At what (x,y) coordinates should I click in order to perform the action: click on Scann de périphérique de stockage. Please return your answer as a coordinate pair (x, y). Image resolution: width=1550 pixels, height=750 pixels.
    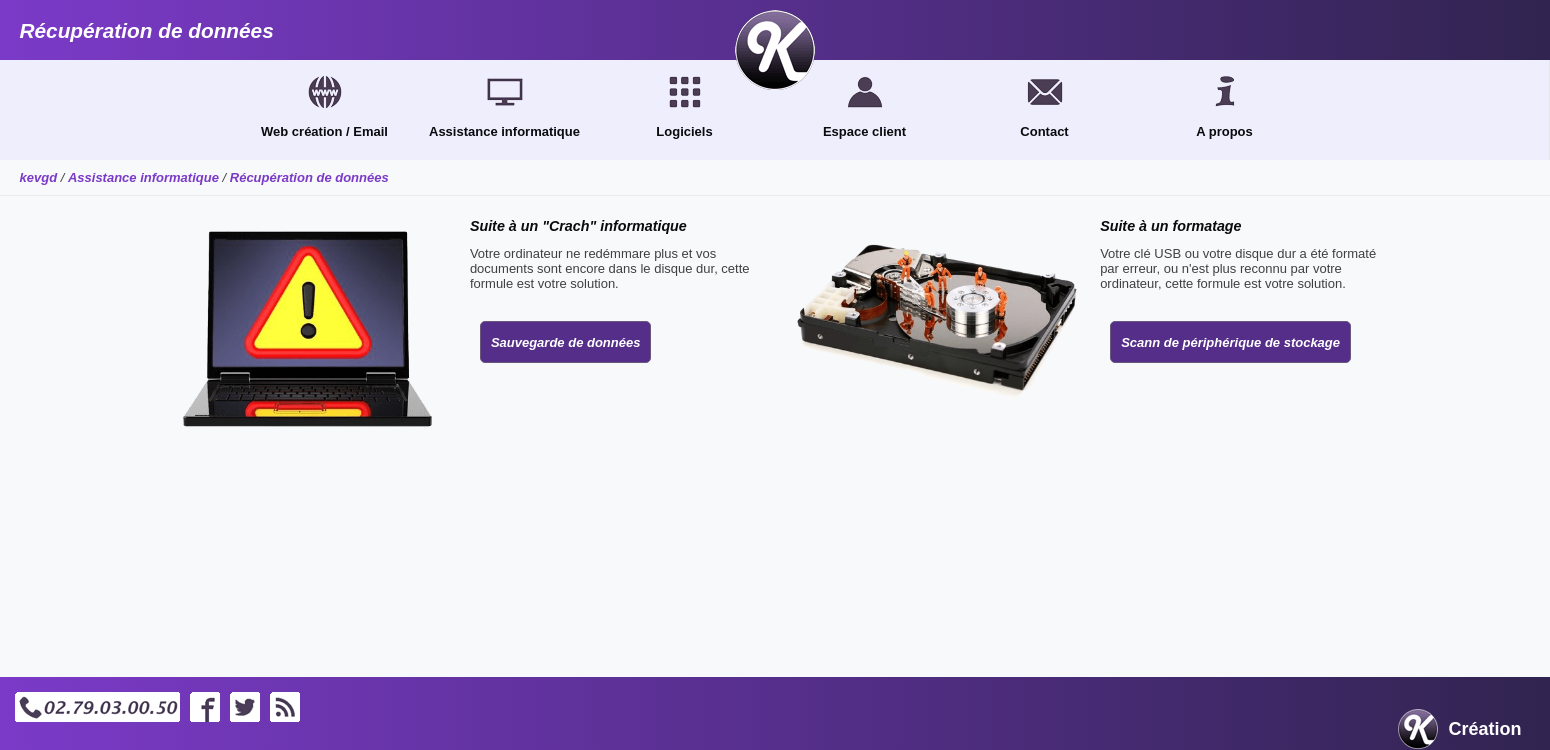
    Looking at the image, I should click on (1230, 342).